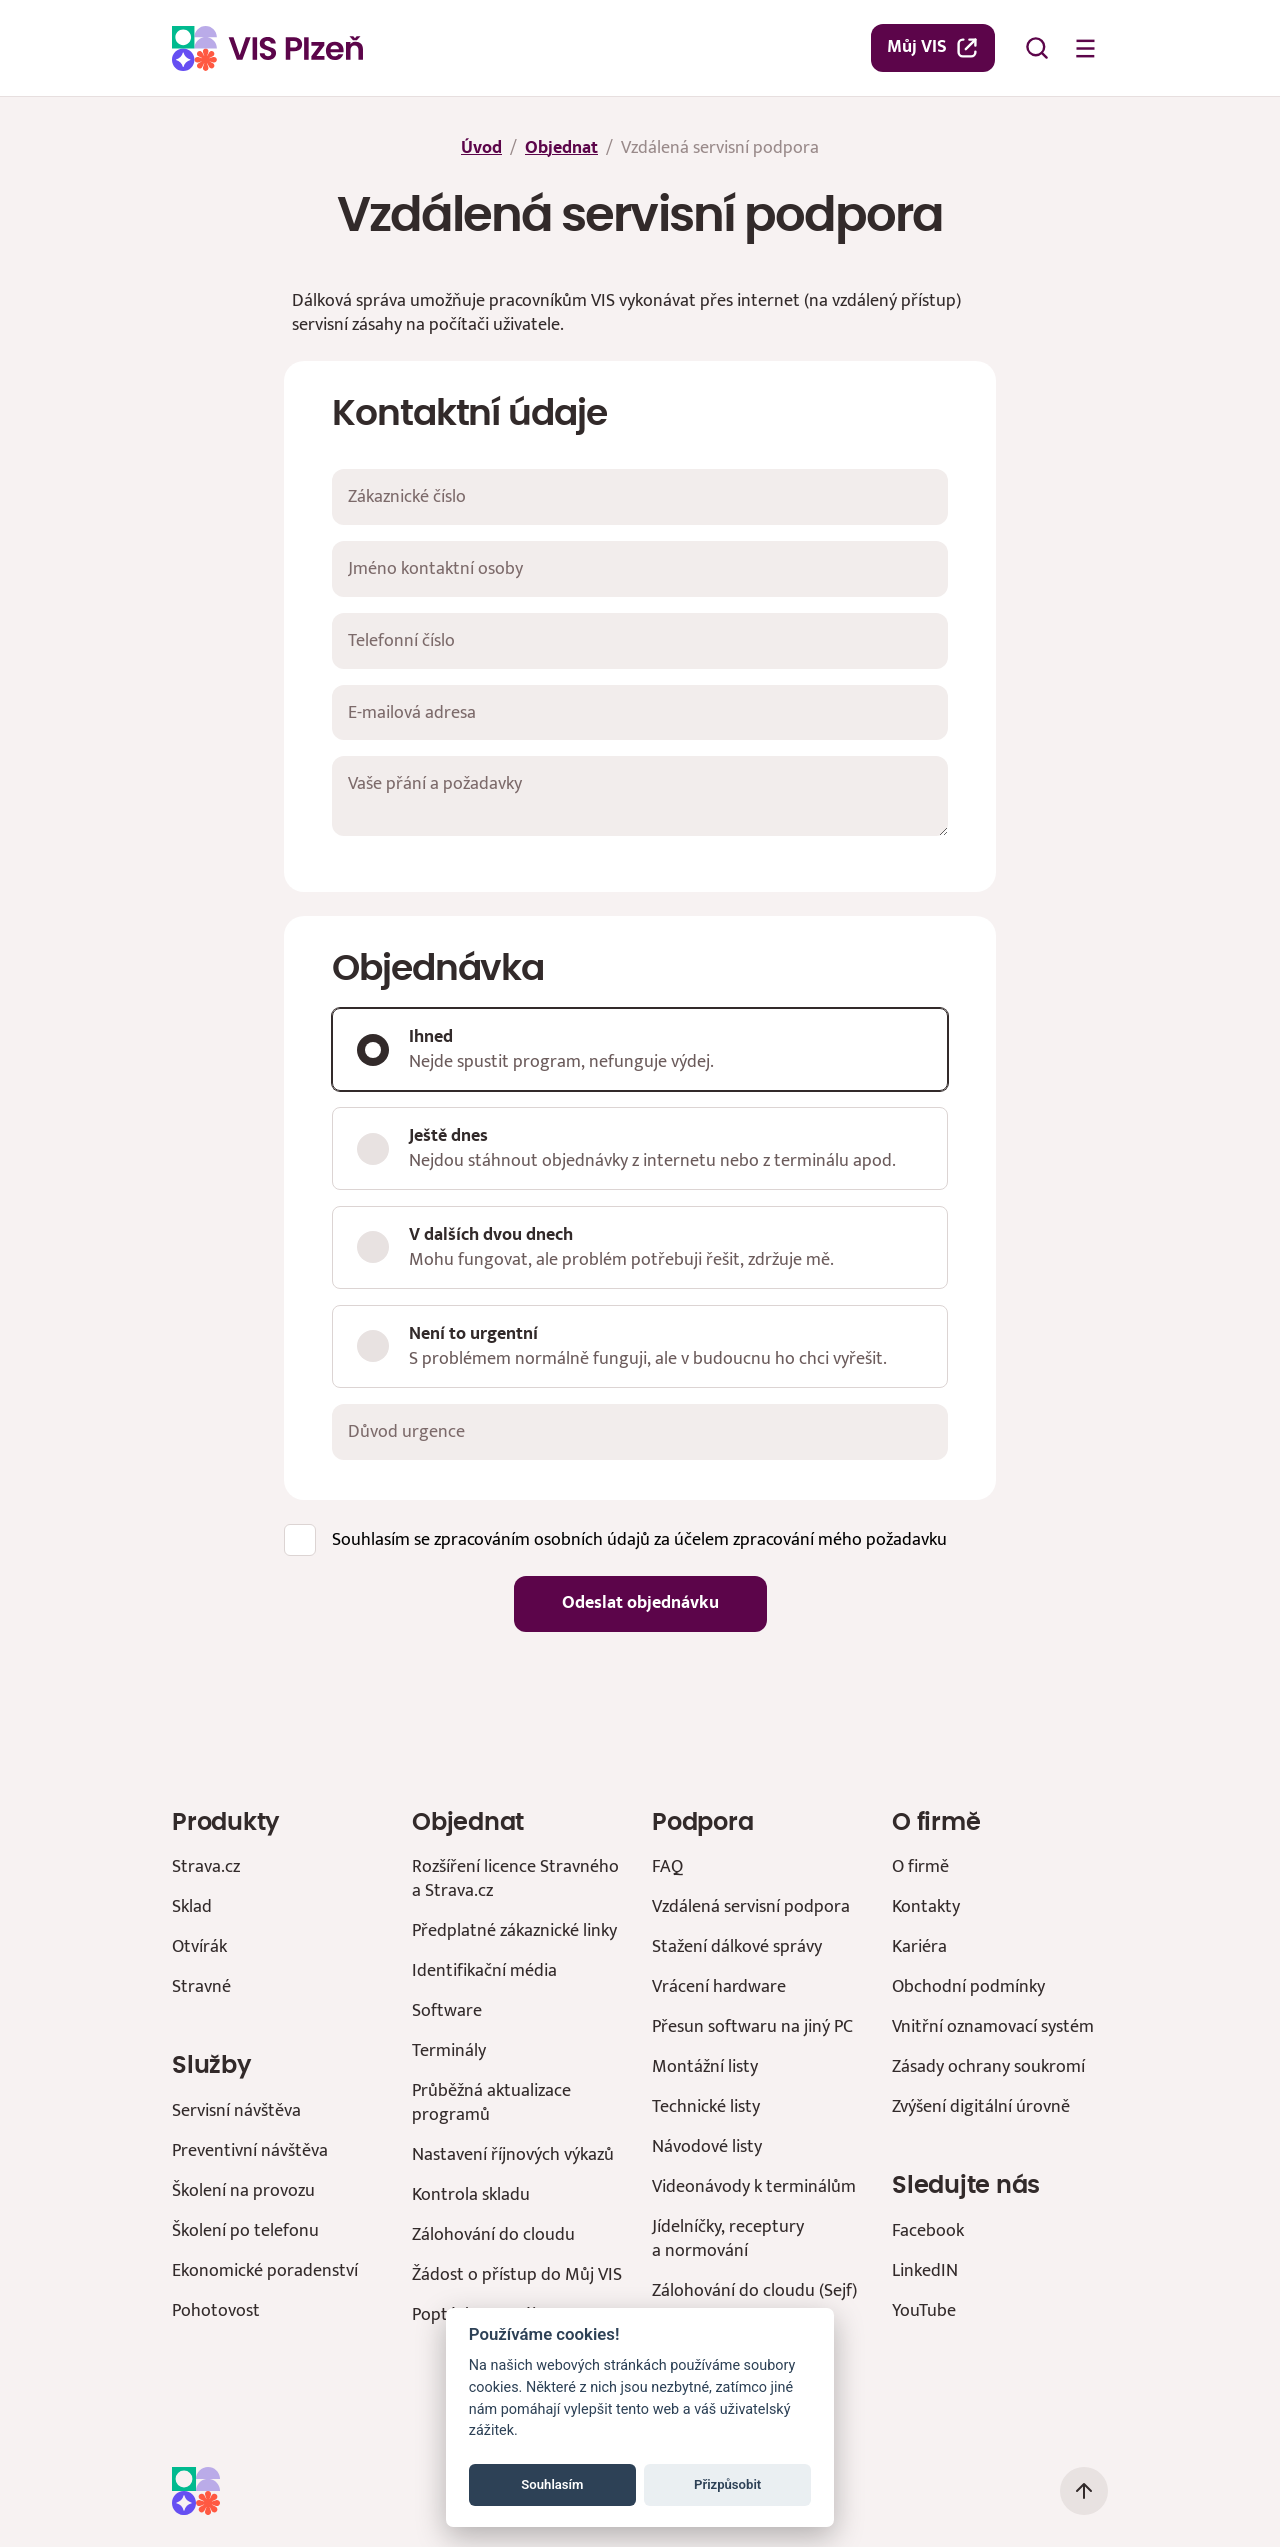 The image size is (1280, 2547). Describe the element at coordinates (968, 1986) in the screenshot. I see `Obchodní podmínky` at that location.